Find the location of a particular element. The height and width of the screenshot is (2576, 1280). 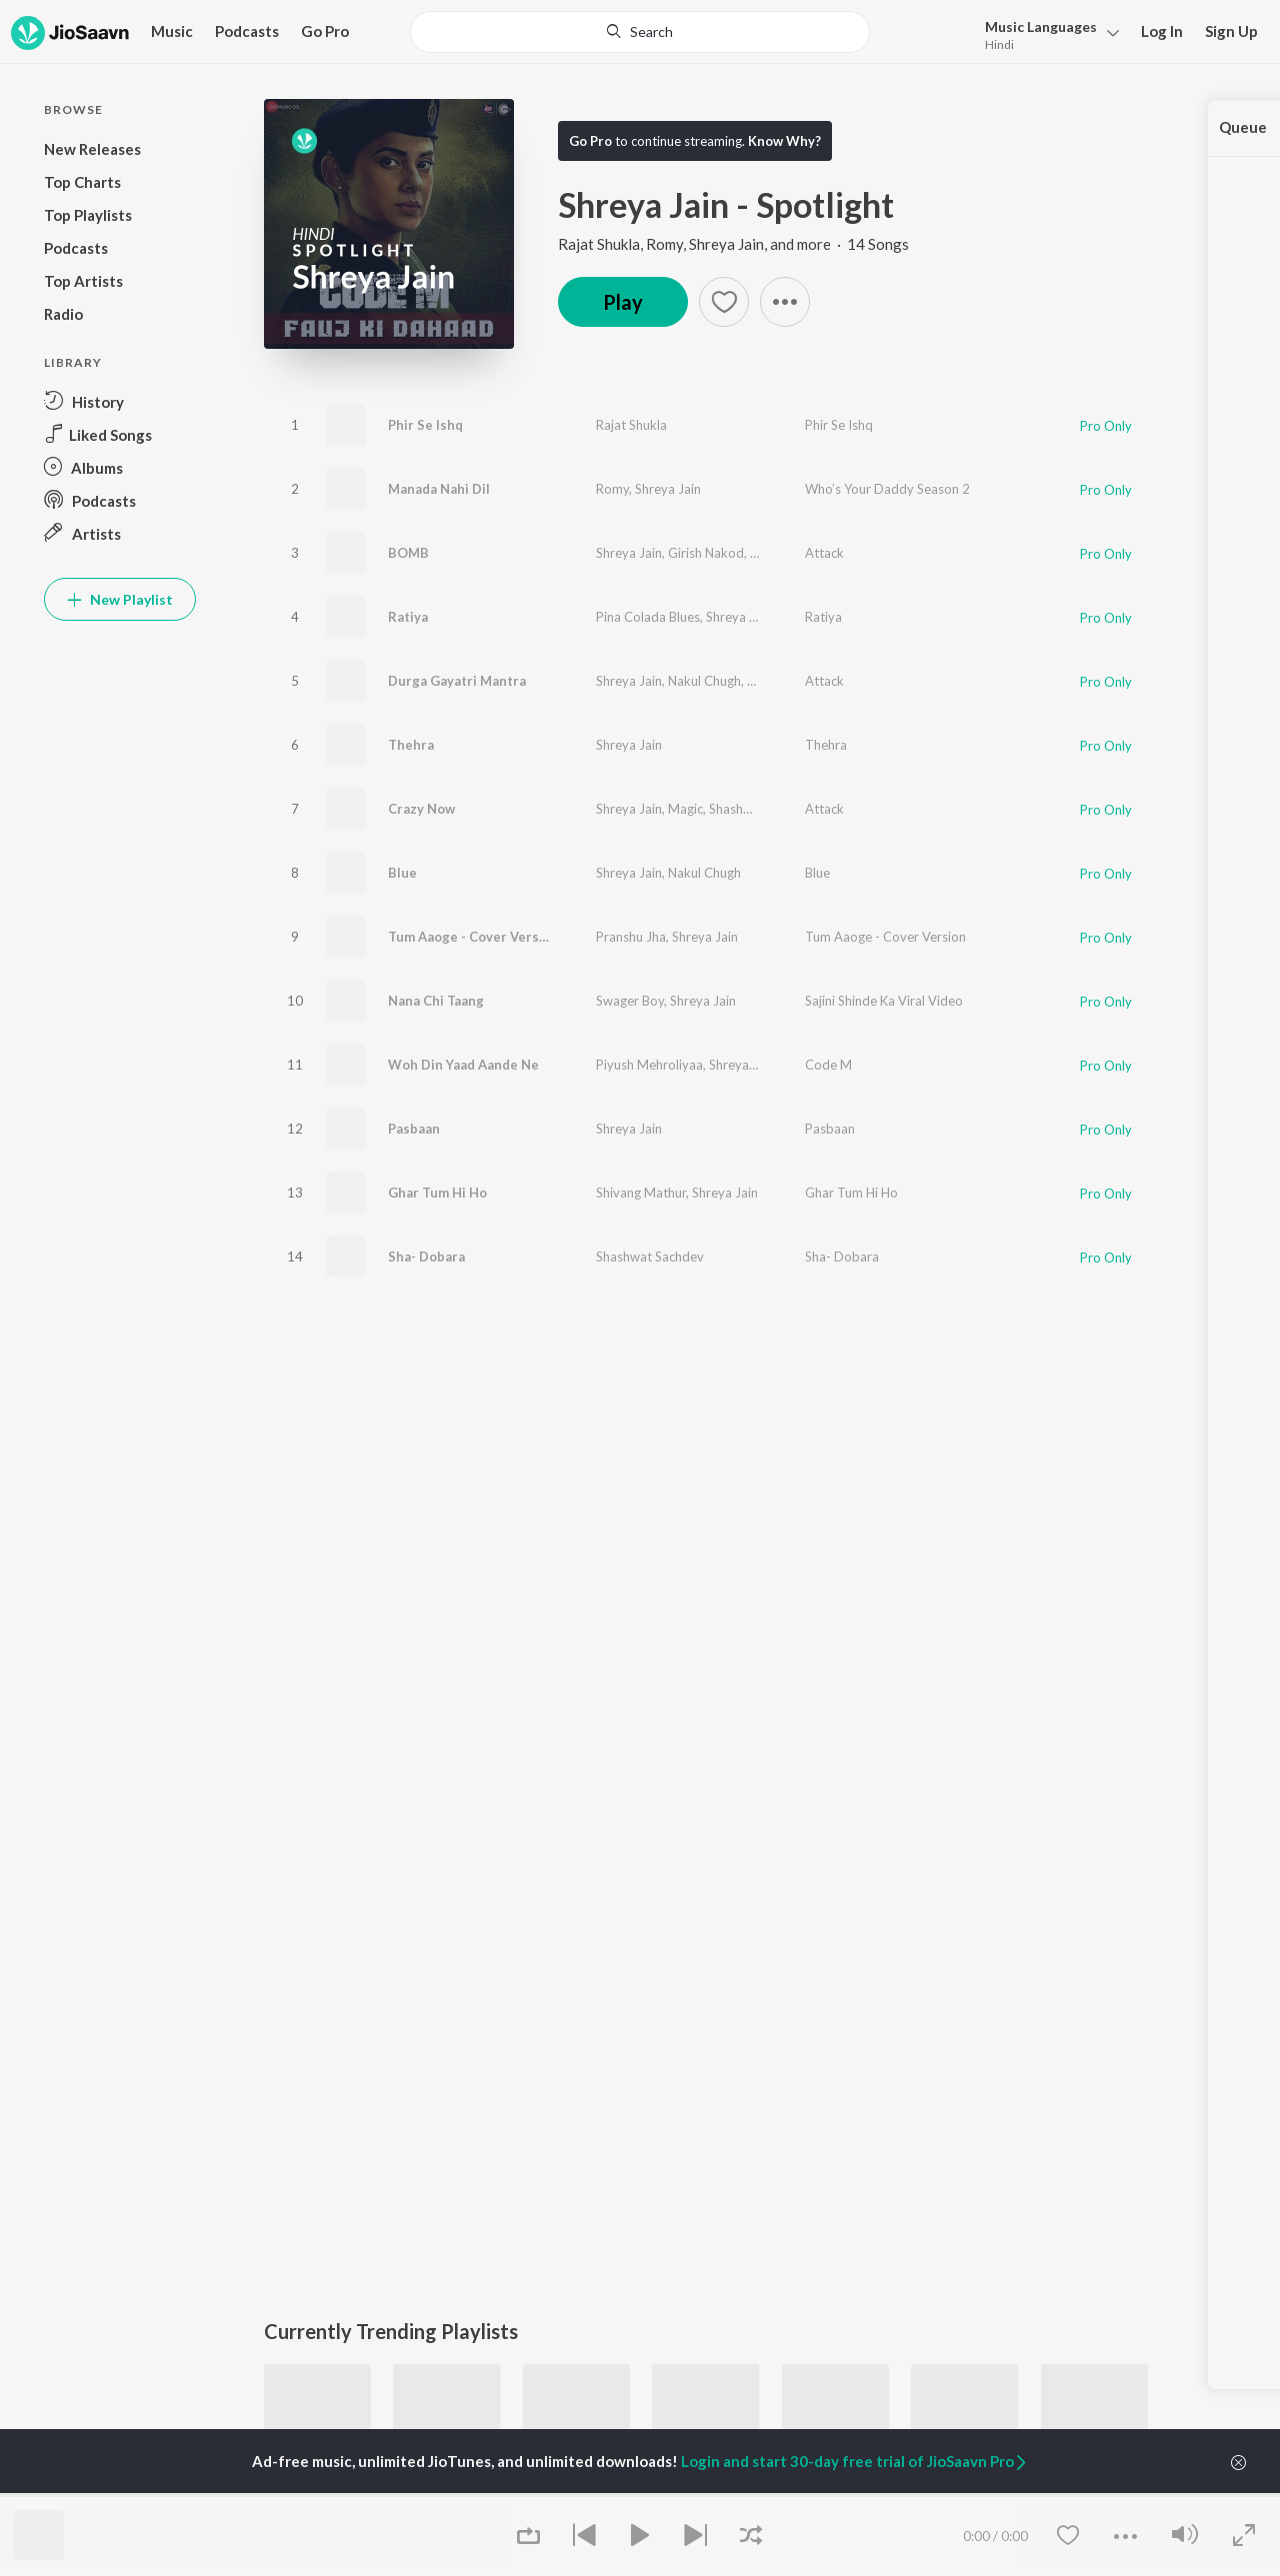

Manada Nahi Dil is located at coordinates (439, 489).